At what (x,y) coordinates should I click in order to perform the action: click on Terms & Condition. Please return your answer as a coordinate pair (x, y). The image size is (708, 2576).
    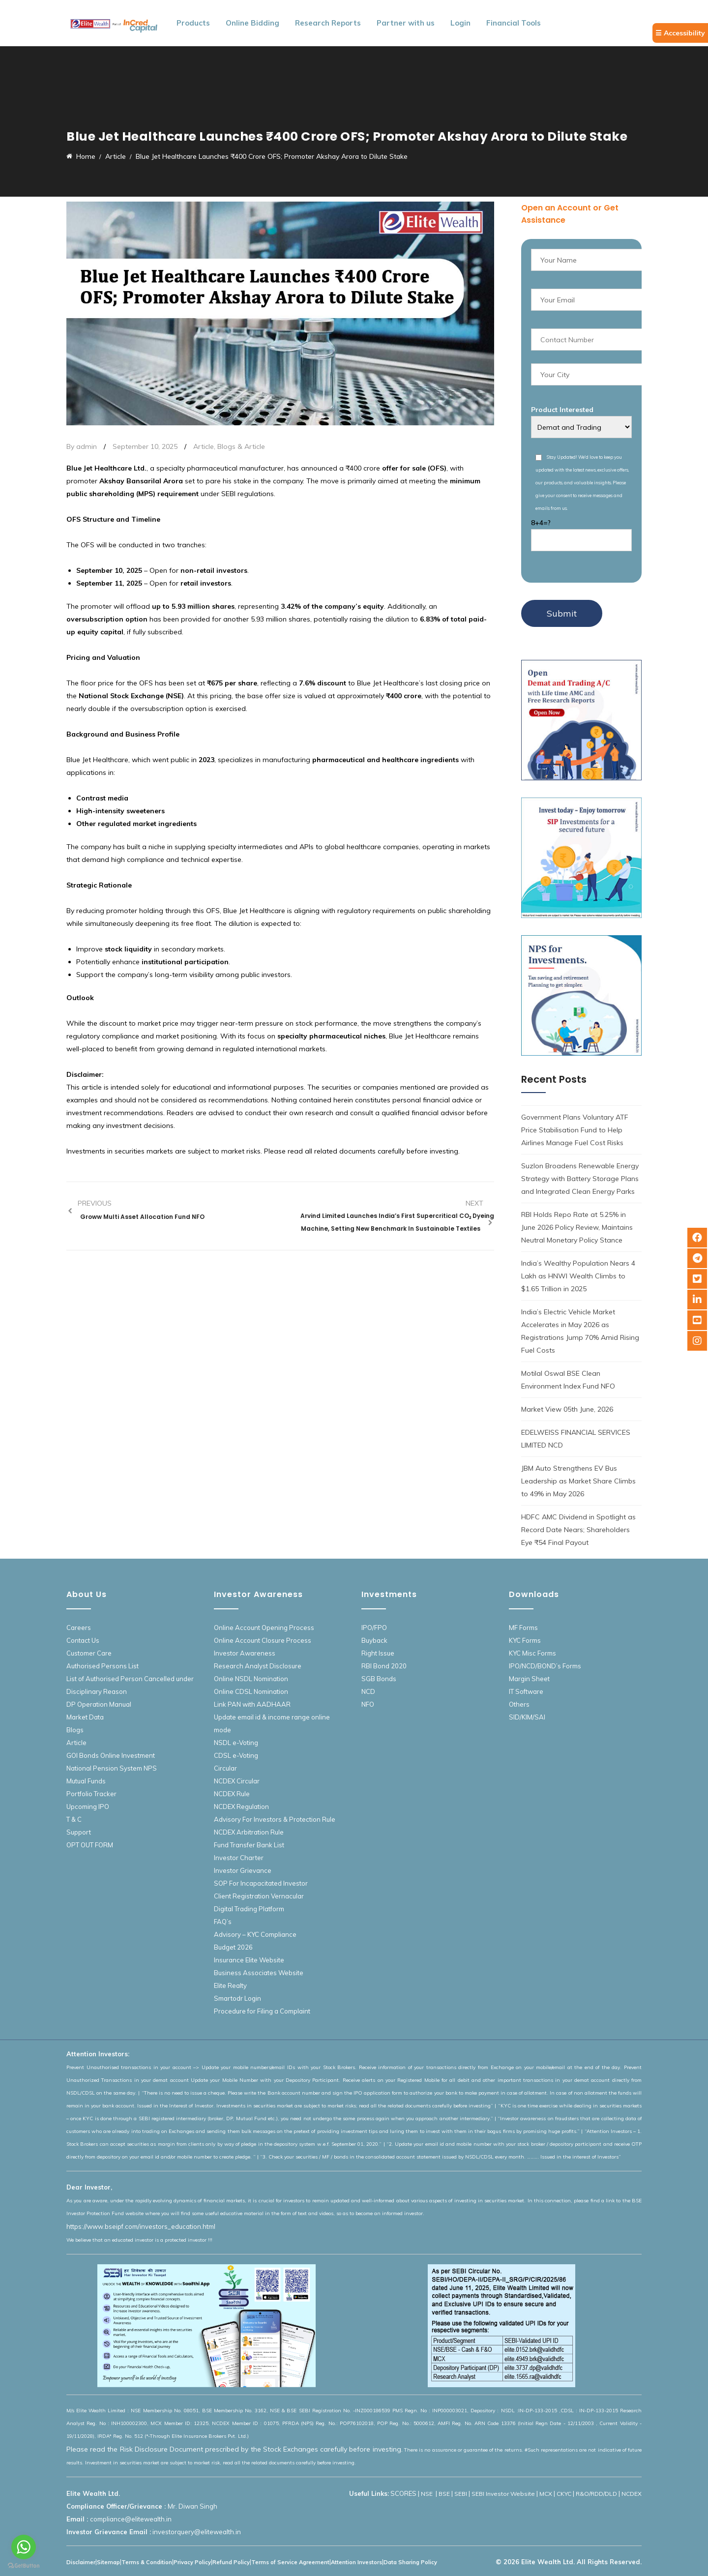
    Looking at the image, I should click on (146, 2562).